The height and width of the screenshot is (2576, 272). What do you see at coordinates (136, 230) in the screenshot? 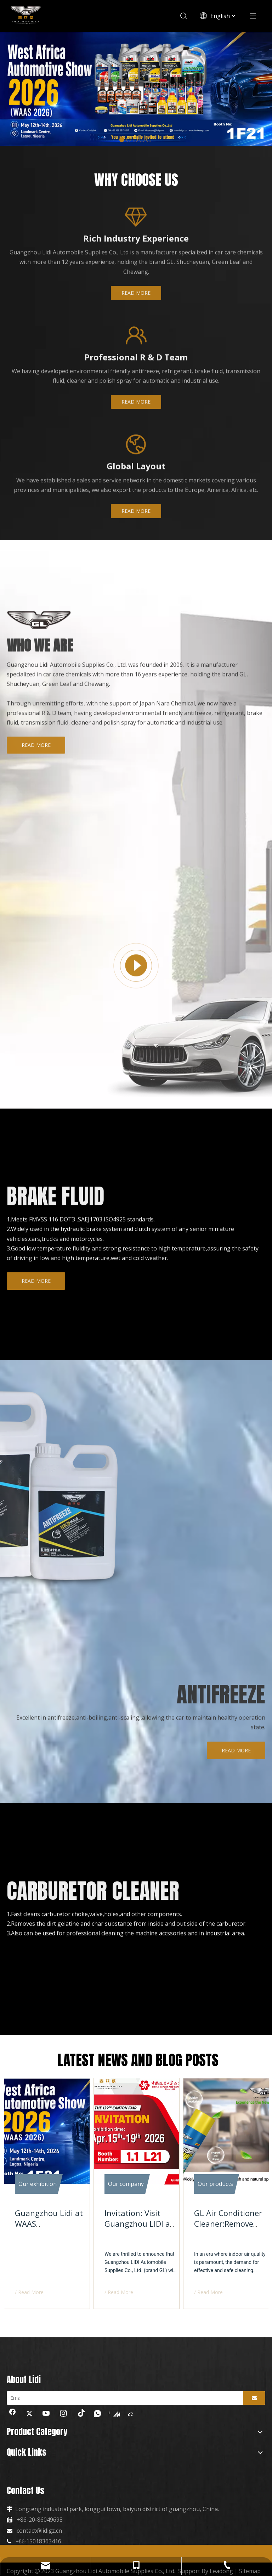
I see `[经验]` at bounding box center [136, 230].